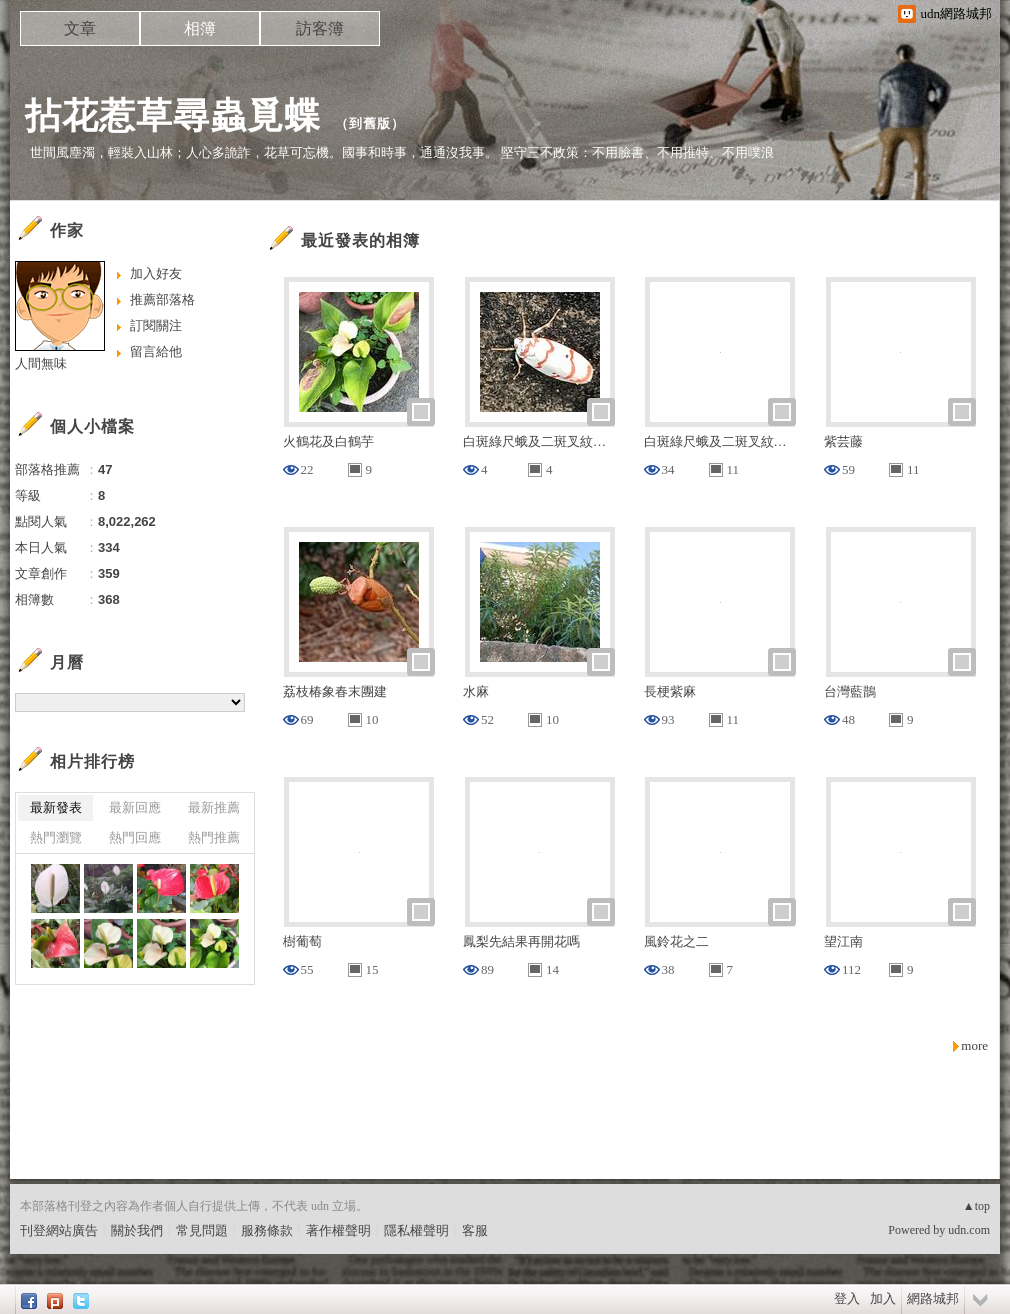 This screenshot has width=1010, height=1314. I want to click on 拈花惹草尋蟲覓蝶, so click(173, 115).